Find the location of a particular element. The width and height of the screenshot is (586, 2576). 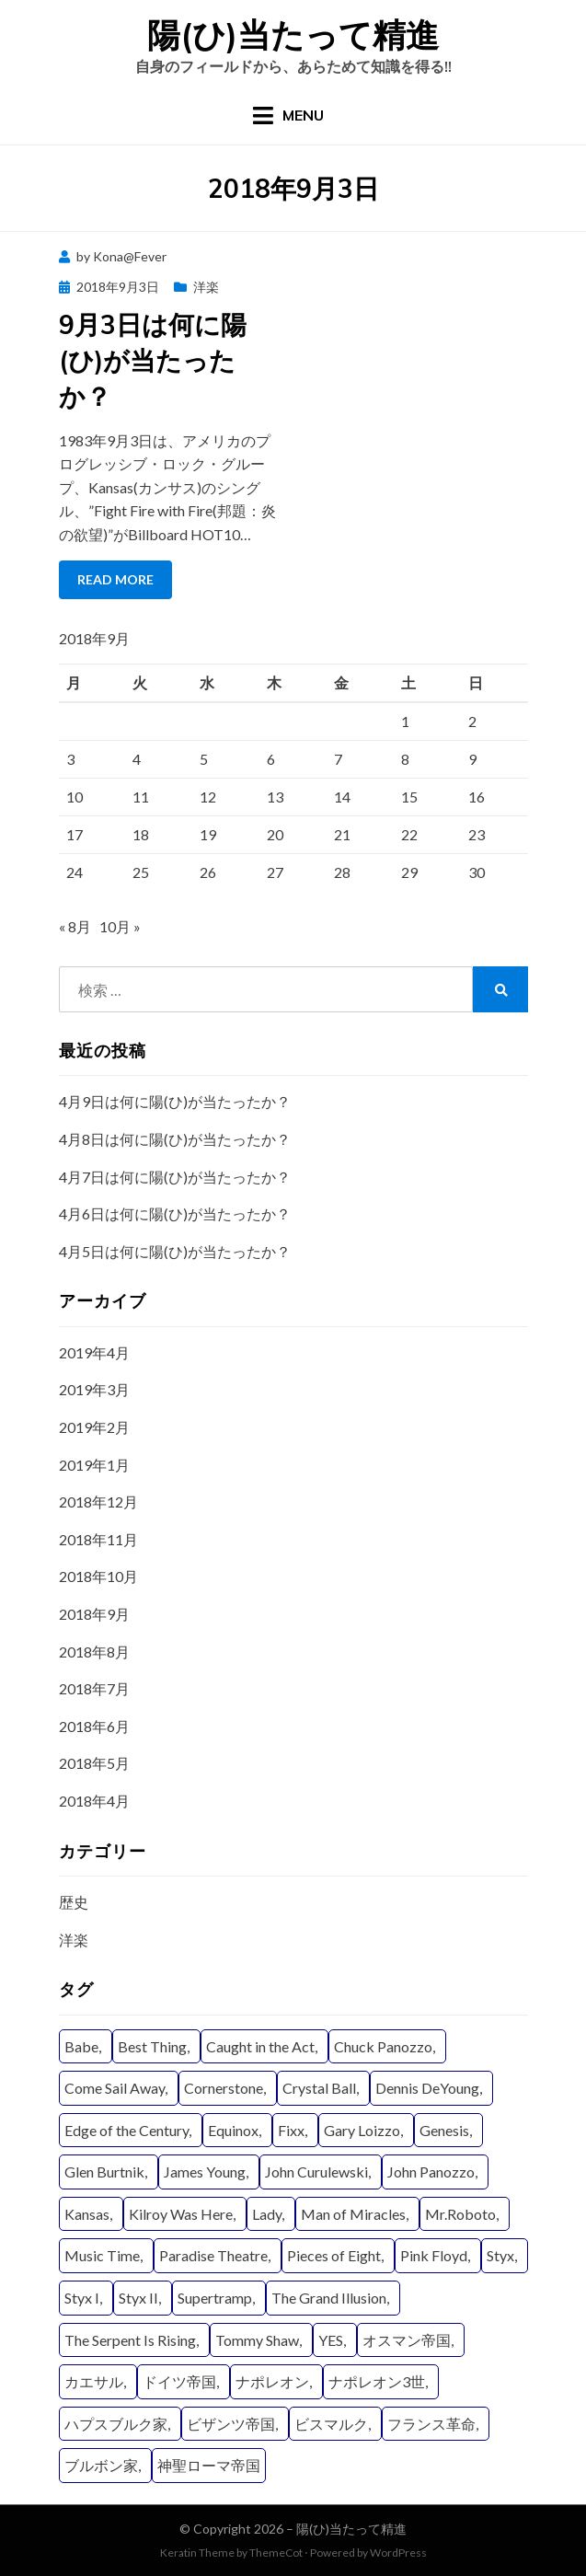

Kilroy Was Here [Kilroy Was Here (6個の項目)] is located at coordinates (181, 2214).